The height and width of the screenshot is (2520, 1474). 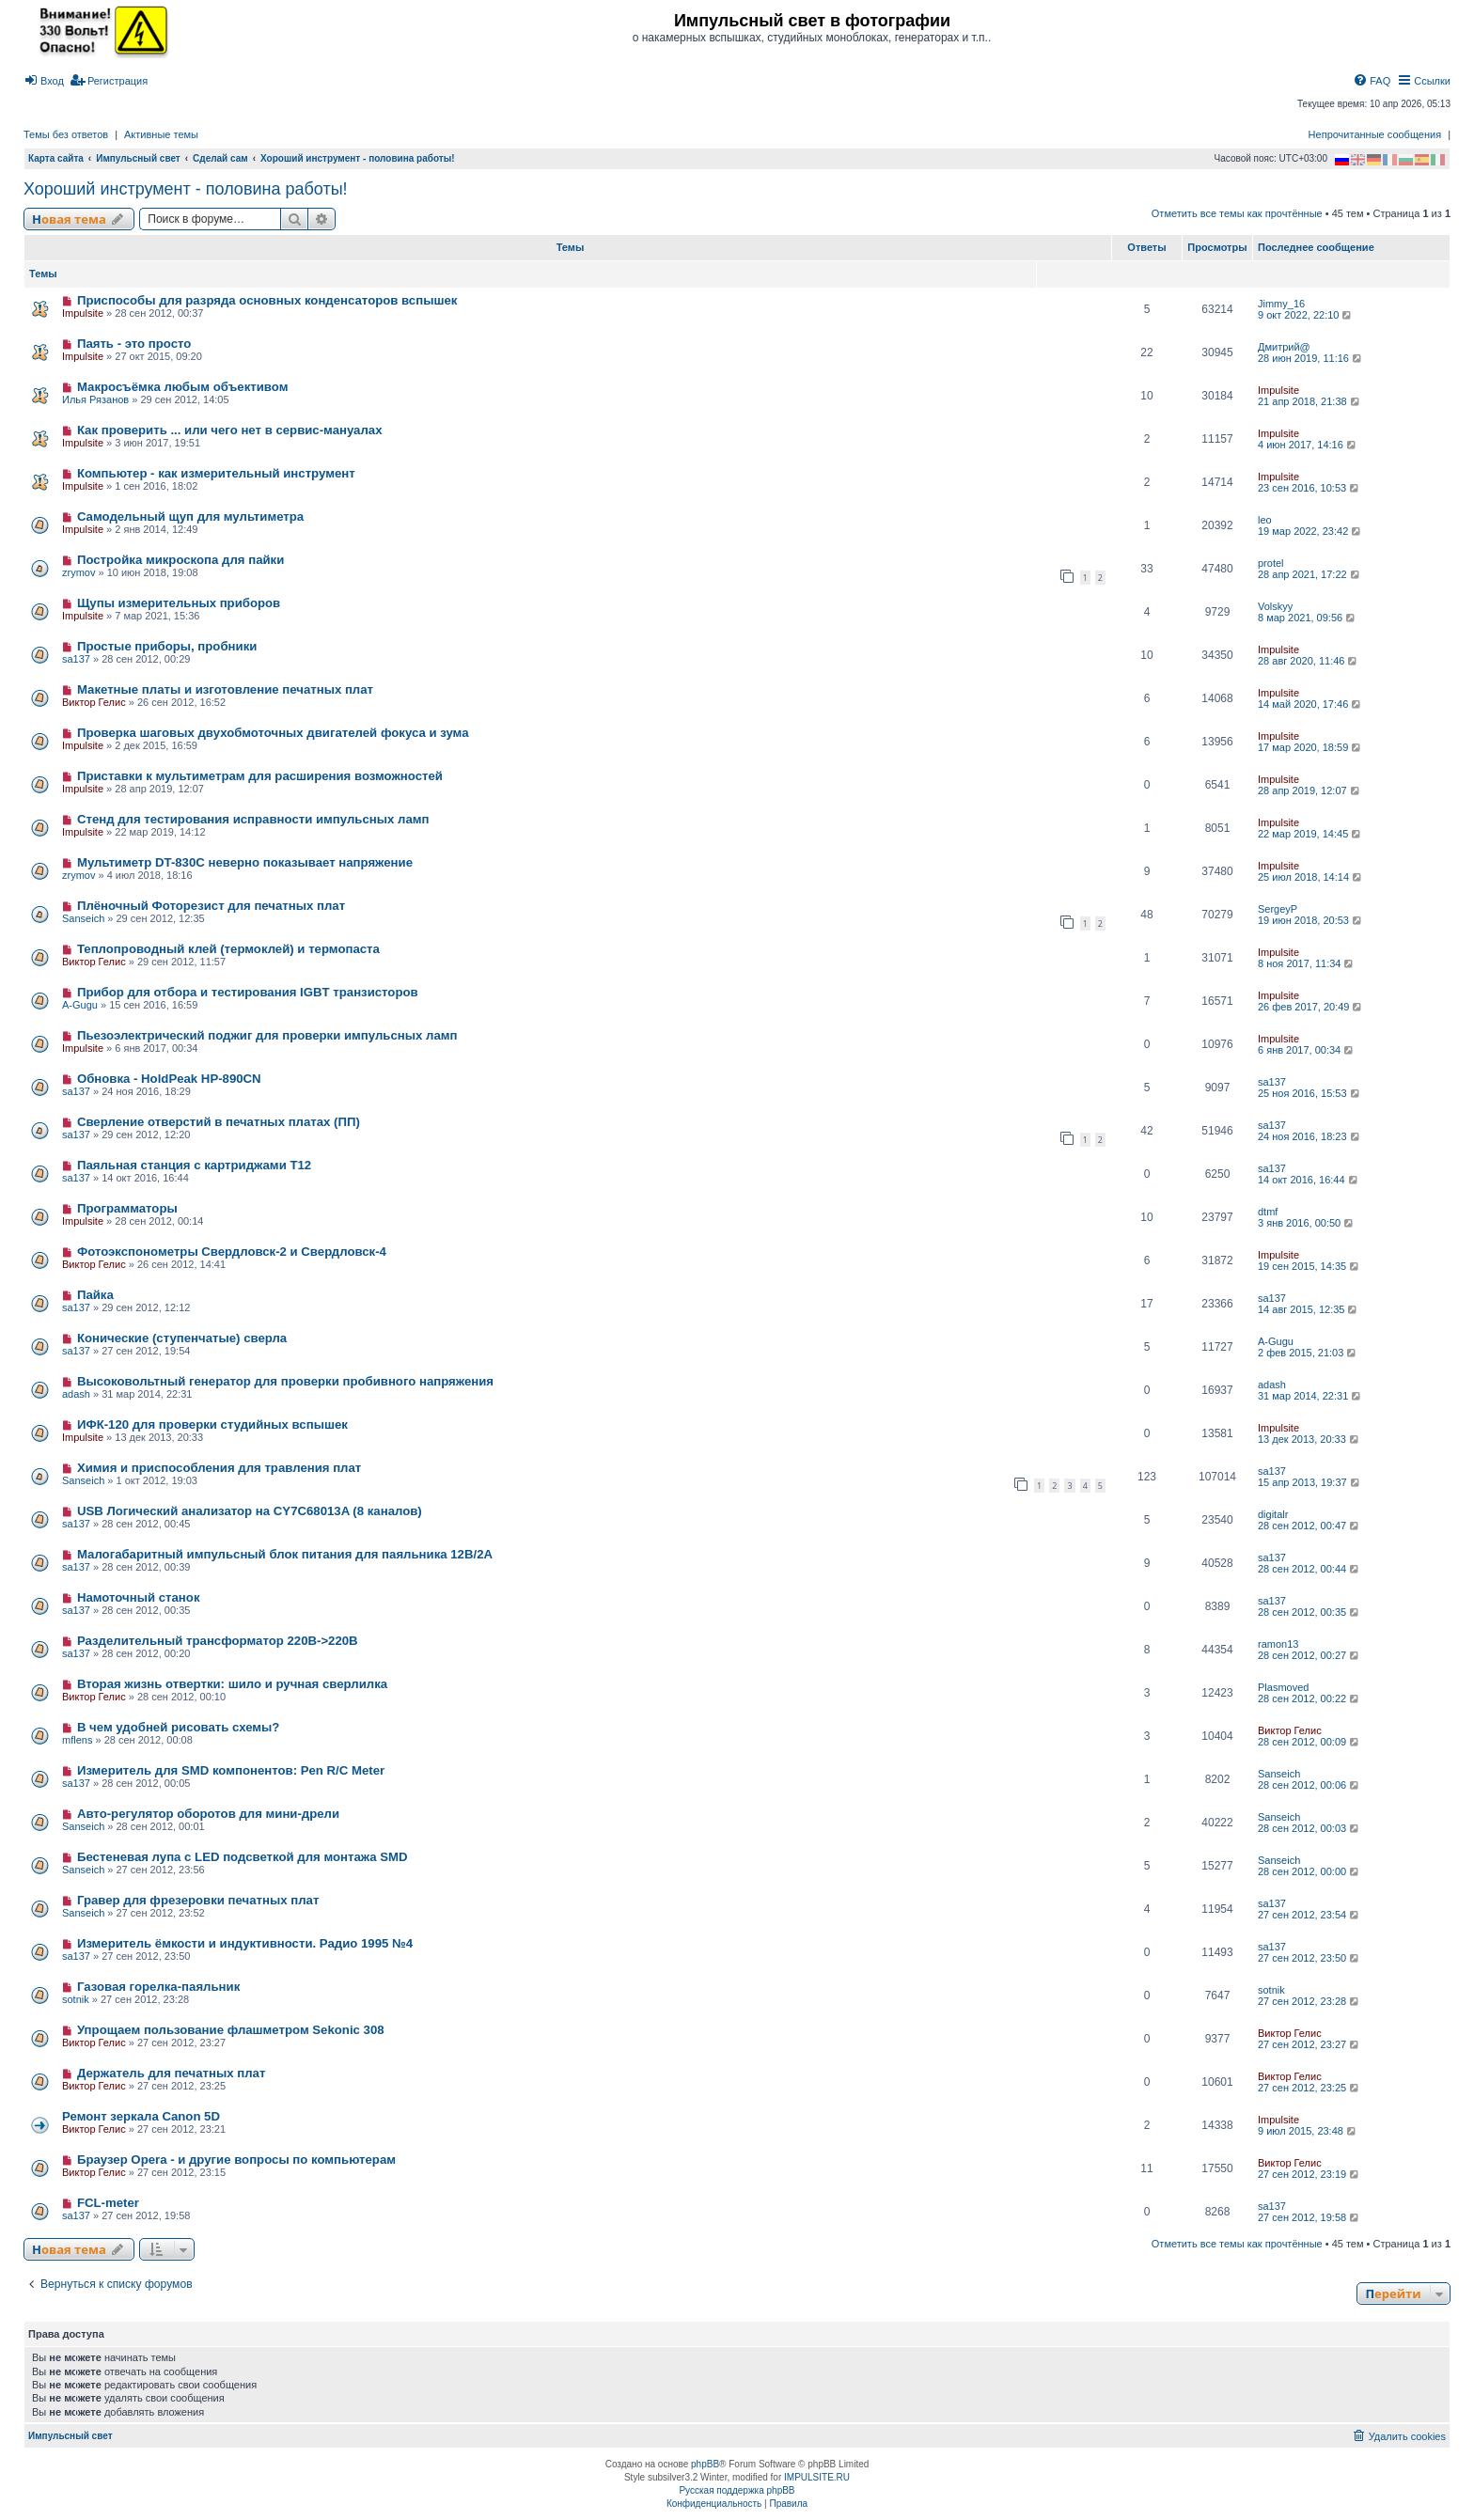 I want to click on IMPULSITE.RU, so click(x=817, y=2477).